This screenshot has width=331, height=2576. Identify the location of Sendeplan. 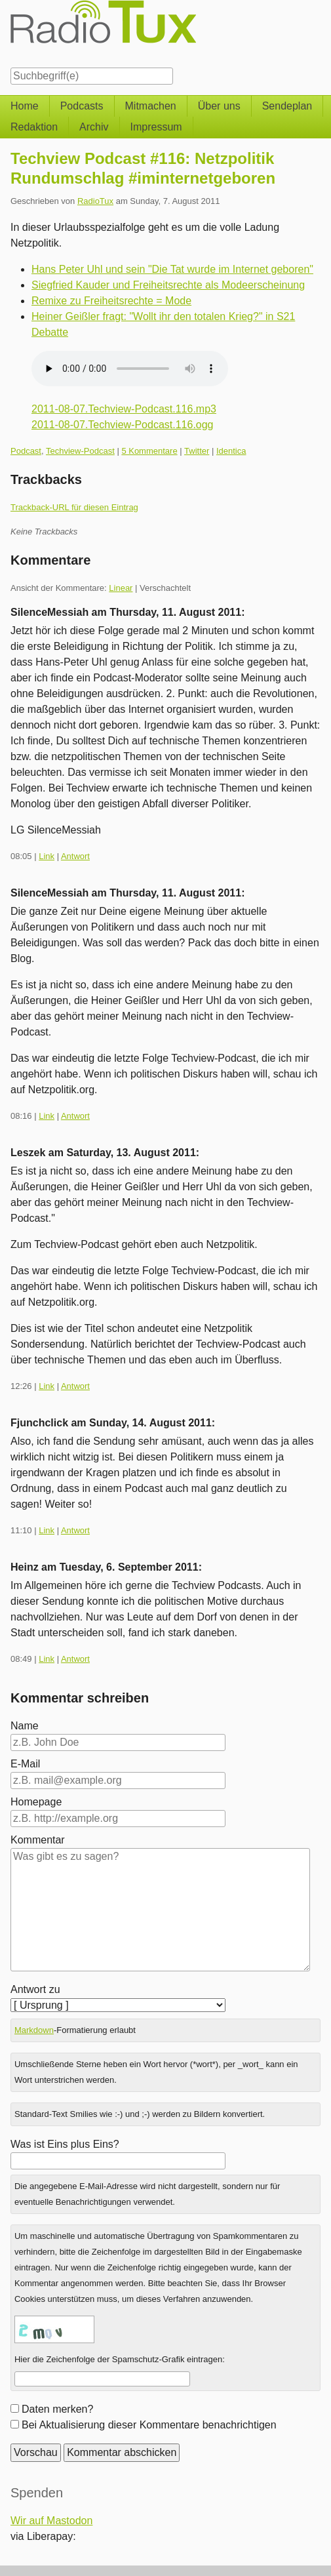
(287, 105).